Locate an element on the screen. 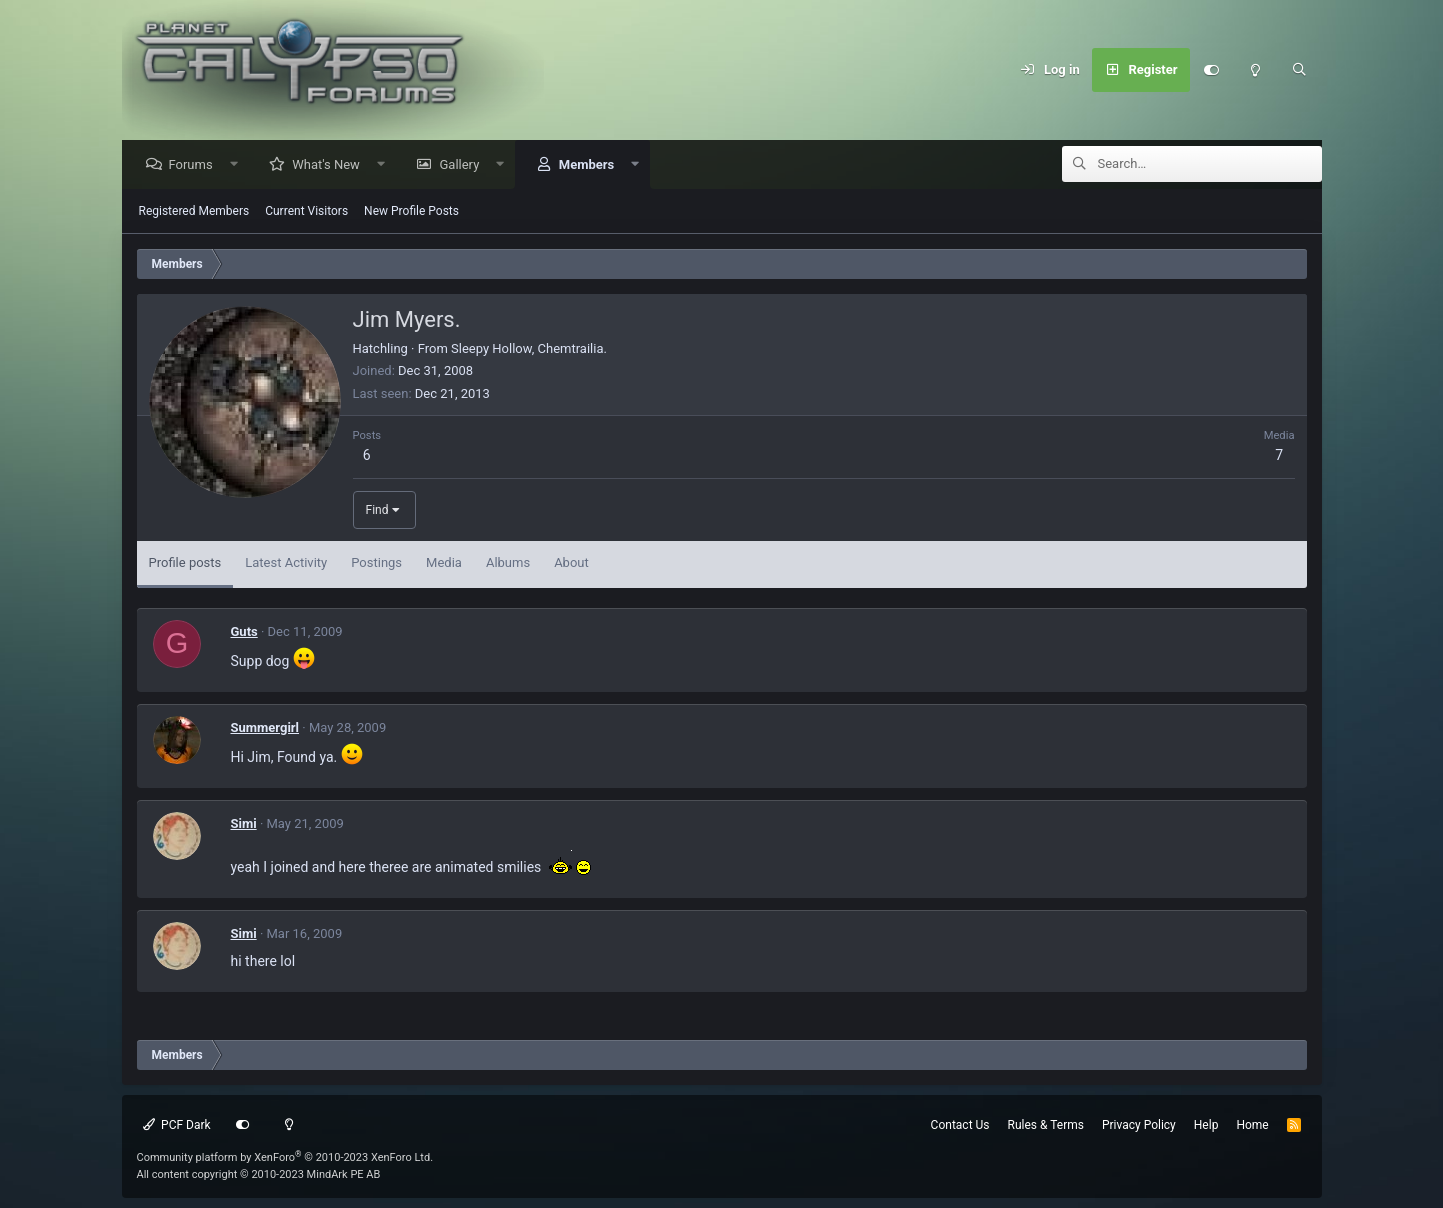 This screenshot has width=1443, height=1208. Home is located at coordinates (1252, 1125).